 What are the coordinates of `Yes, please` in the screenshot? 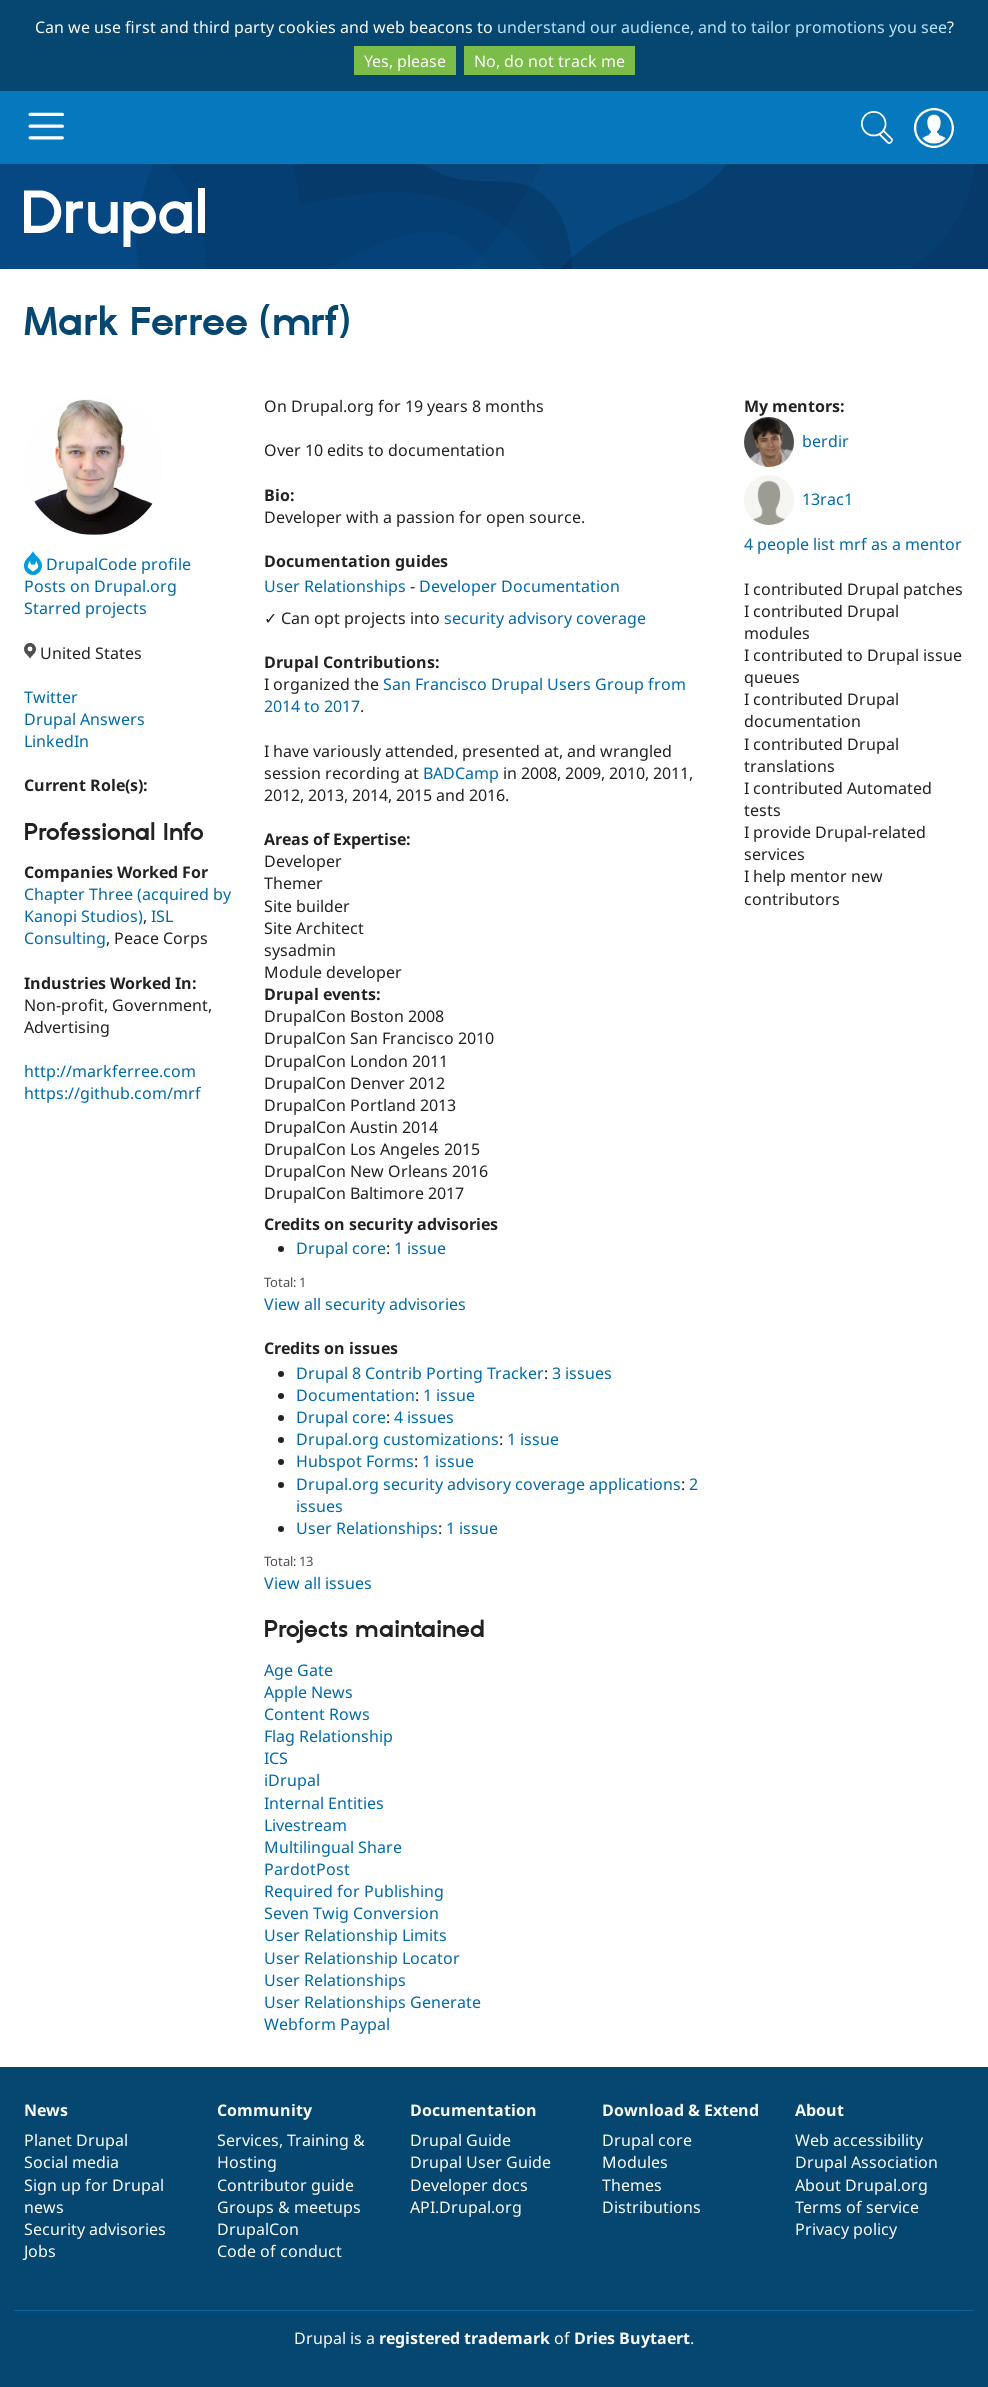 It's located at (405, 61).